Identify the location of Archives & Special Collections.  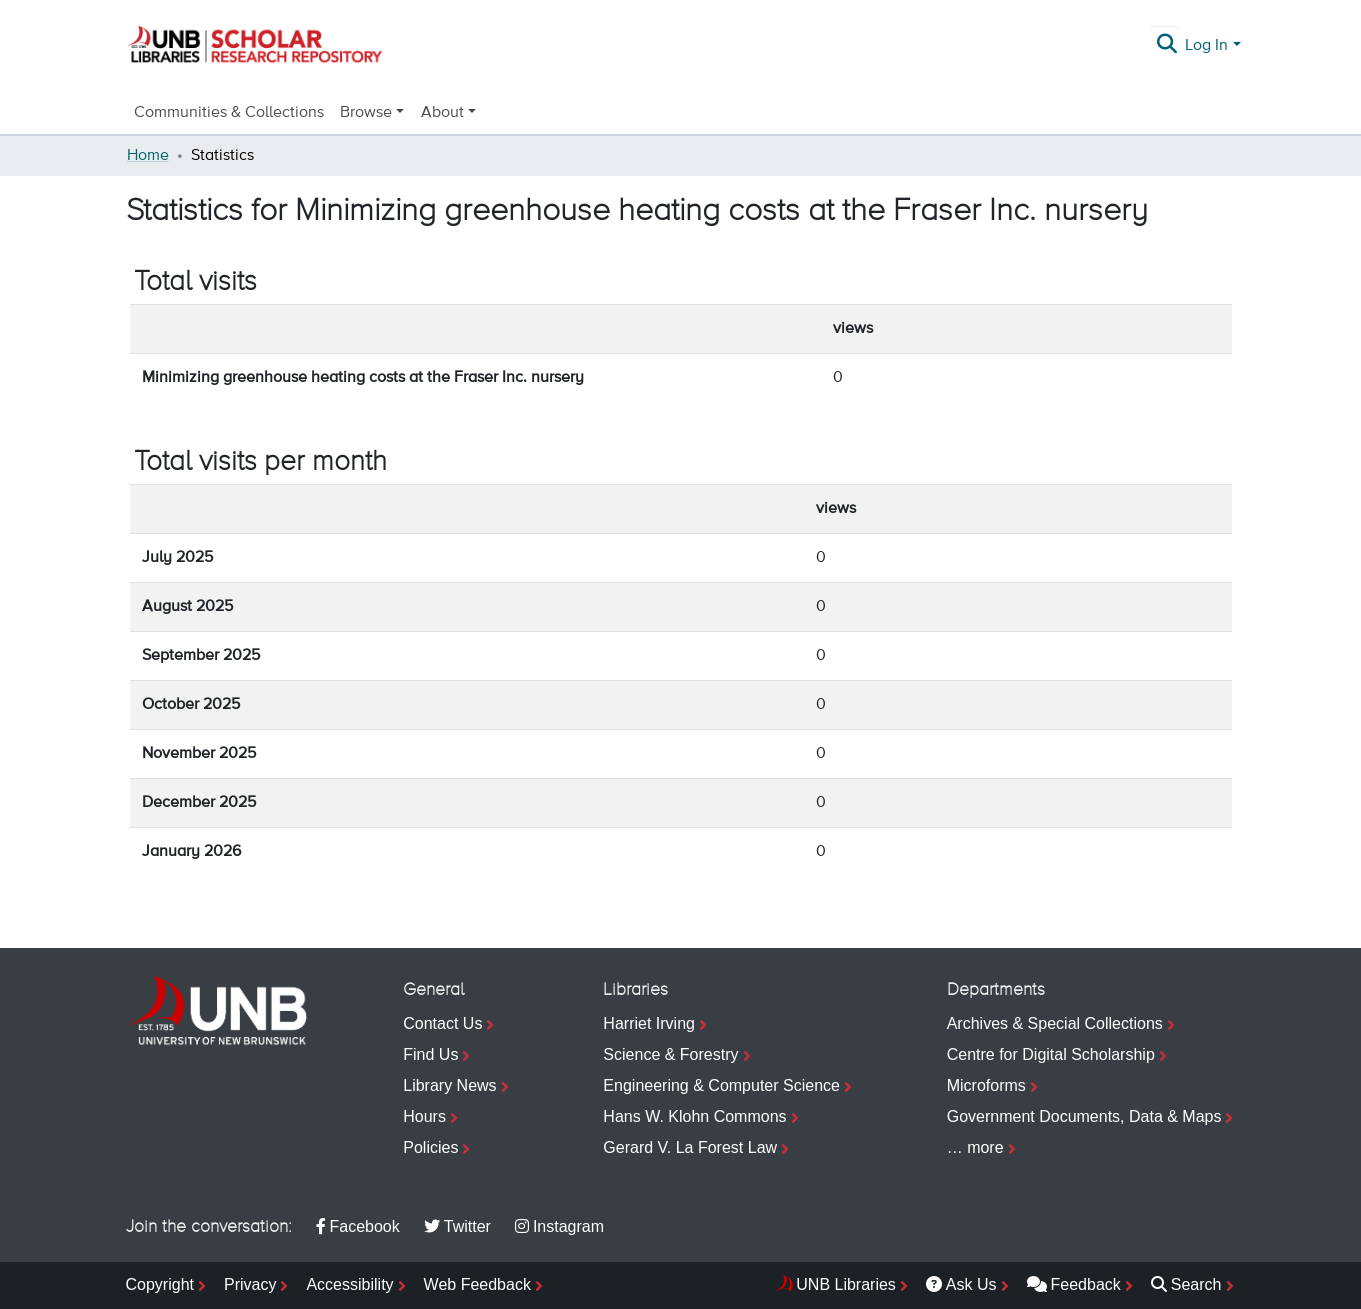
(1055, 1023).